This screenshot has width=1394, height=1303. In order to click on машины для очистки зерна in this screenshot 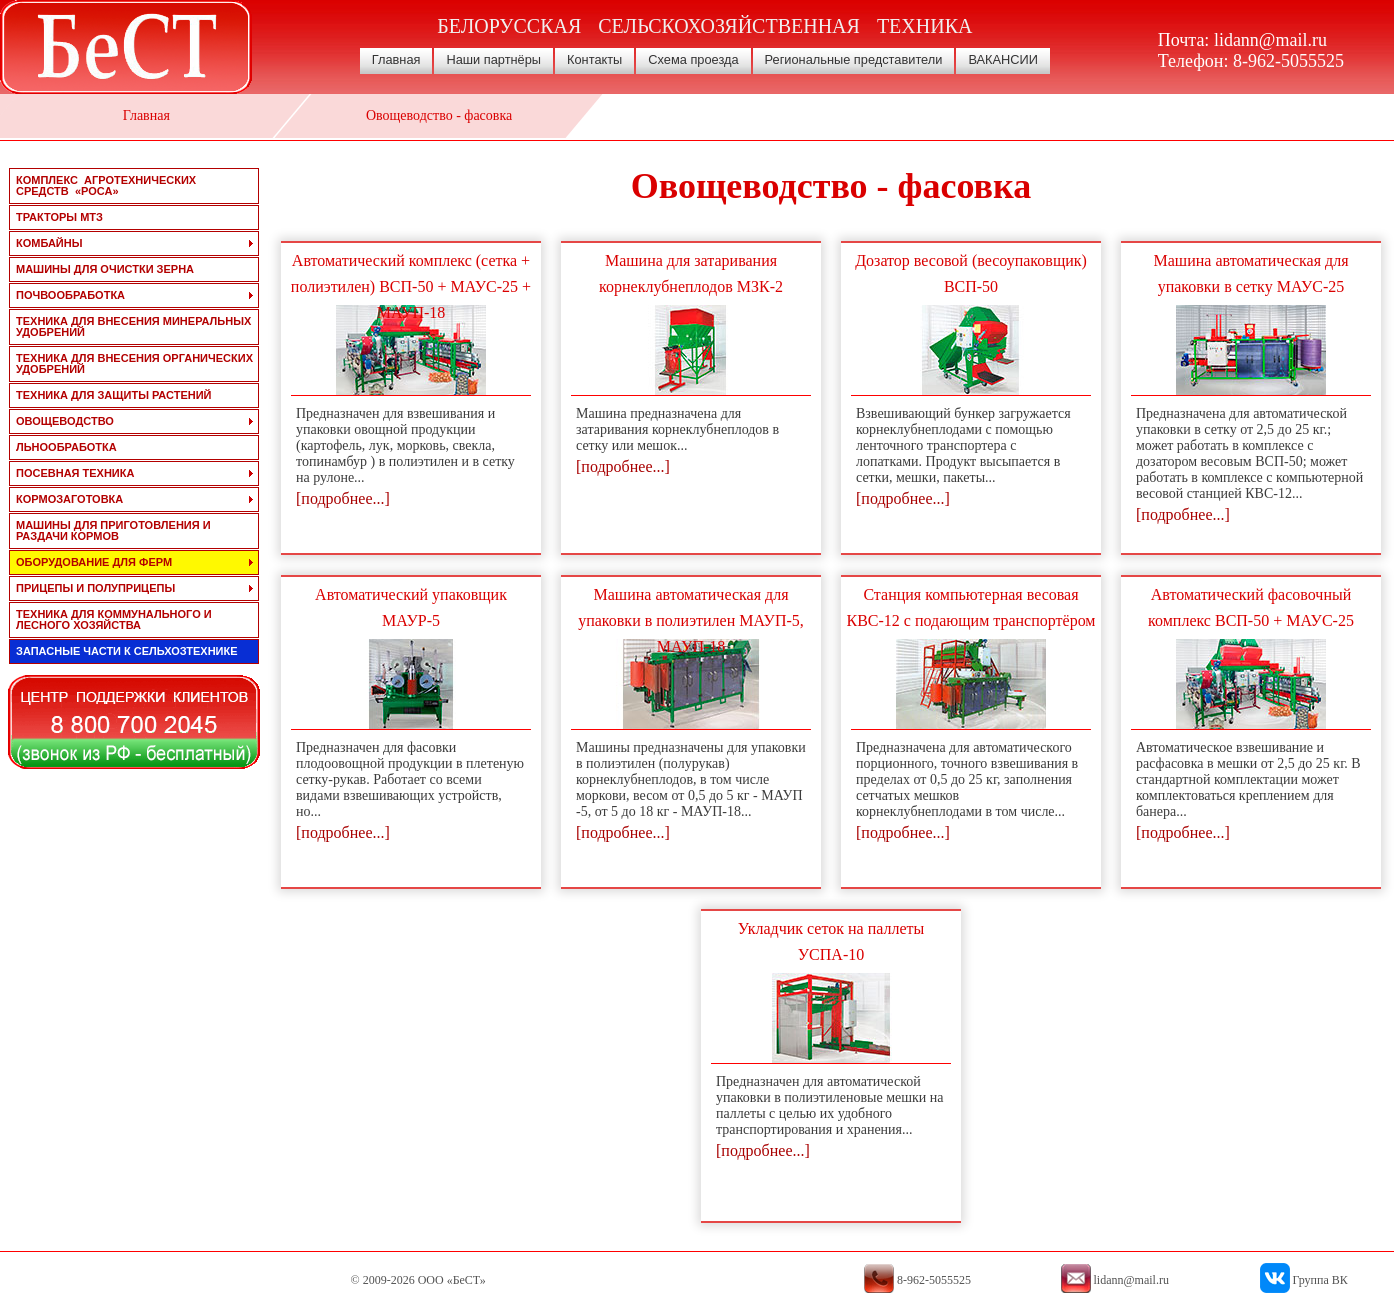, I will do `click(105, 269)`.